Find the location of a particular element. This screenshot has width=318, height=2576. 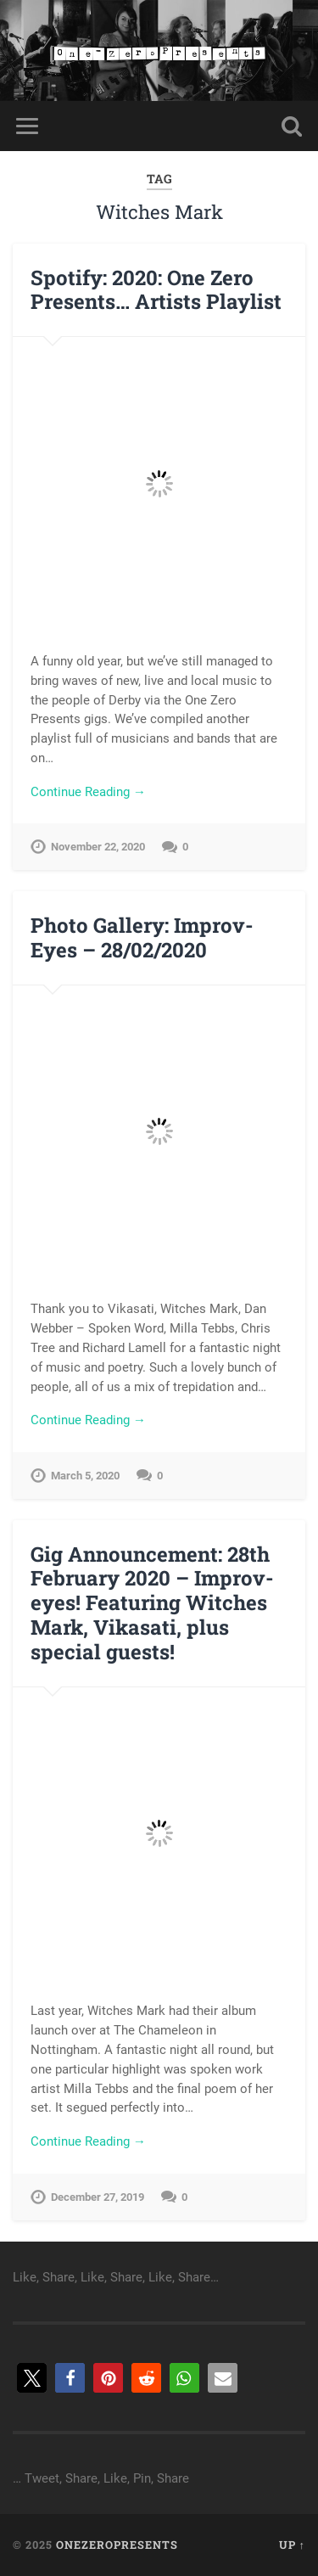

[button] is located at coordinates (32, 2378).